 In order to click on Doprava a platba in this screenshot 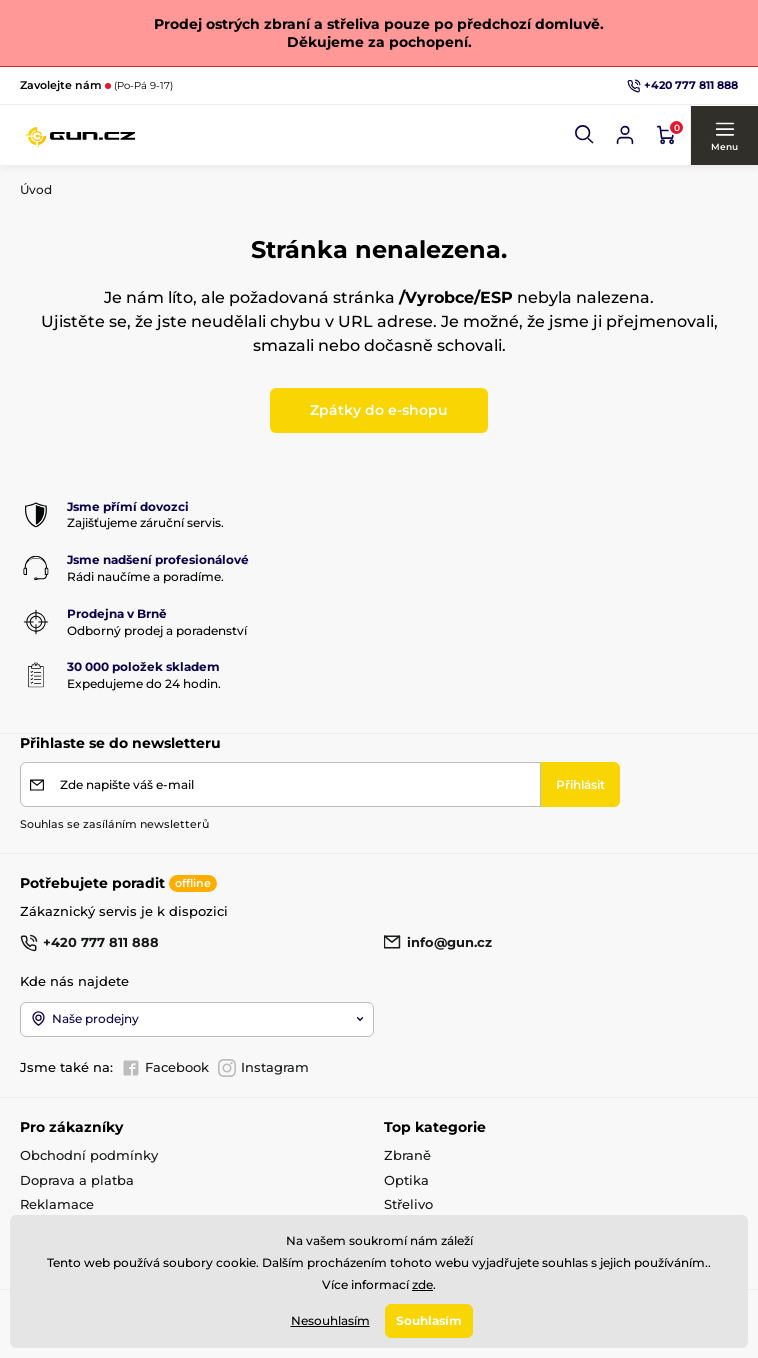, I will do `click(77, 1180)`.